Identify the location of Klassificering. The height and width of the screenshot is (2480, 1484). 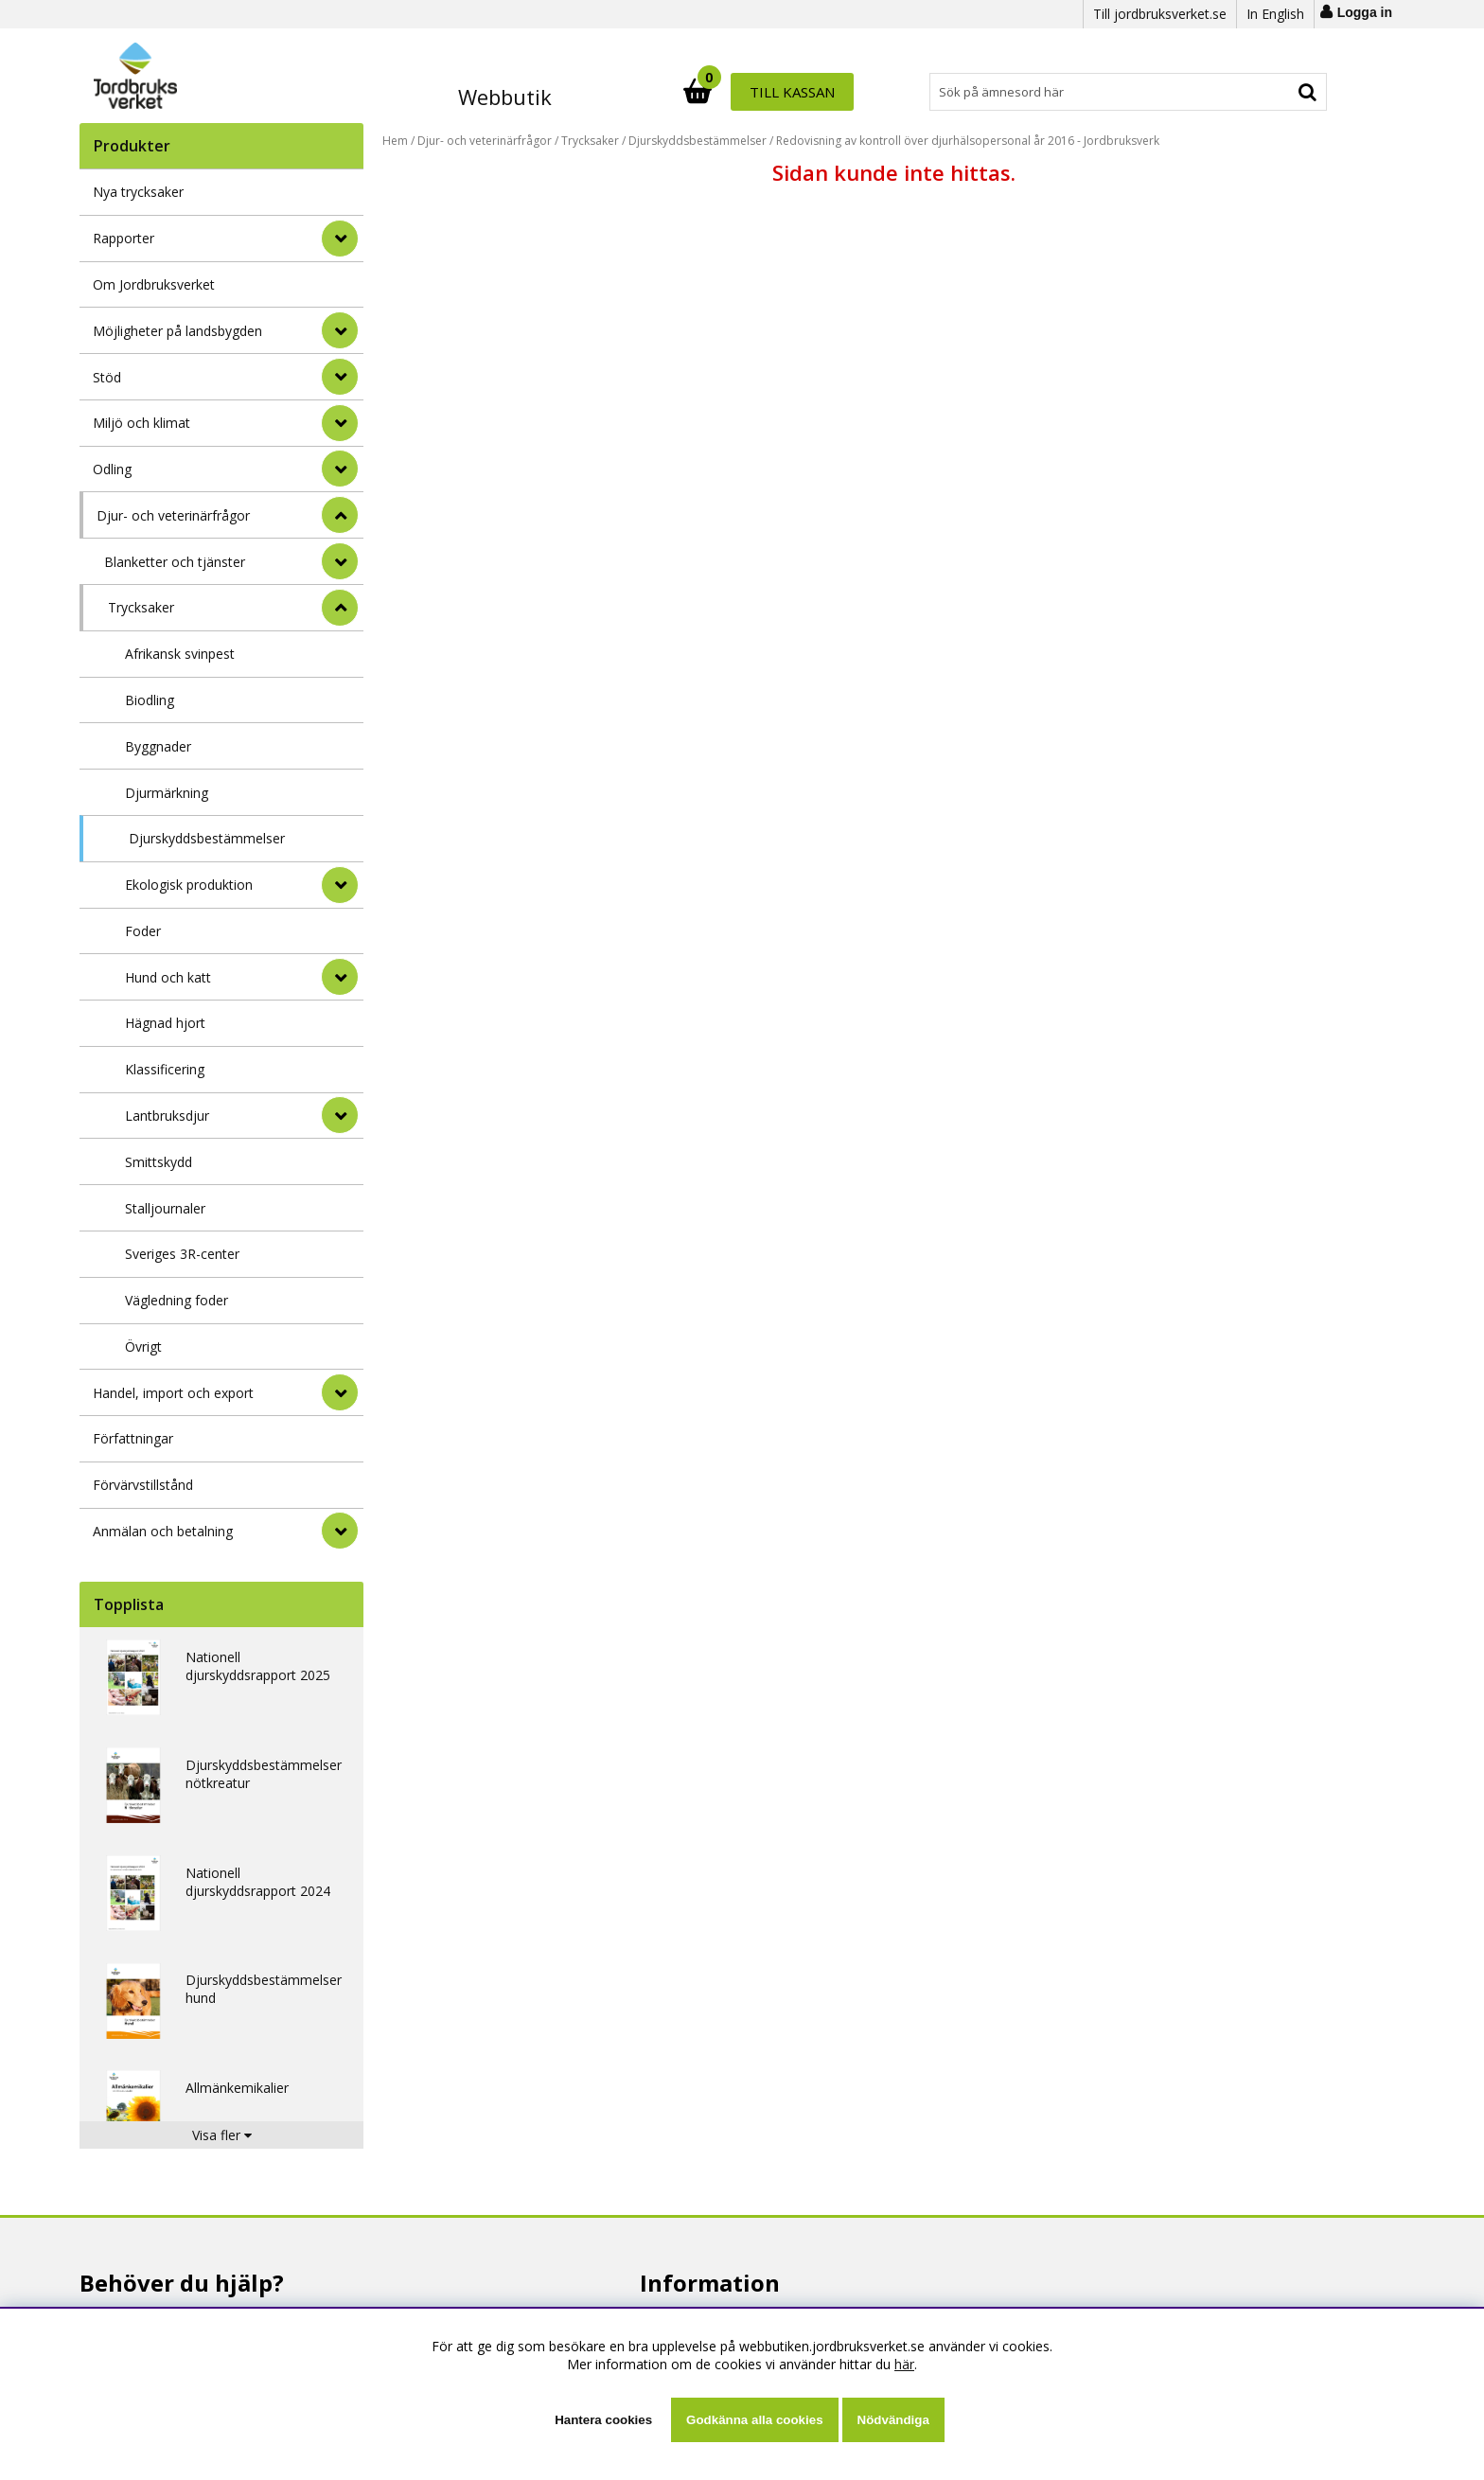
(164, 1069).